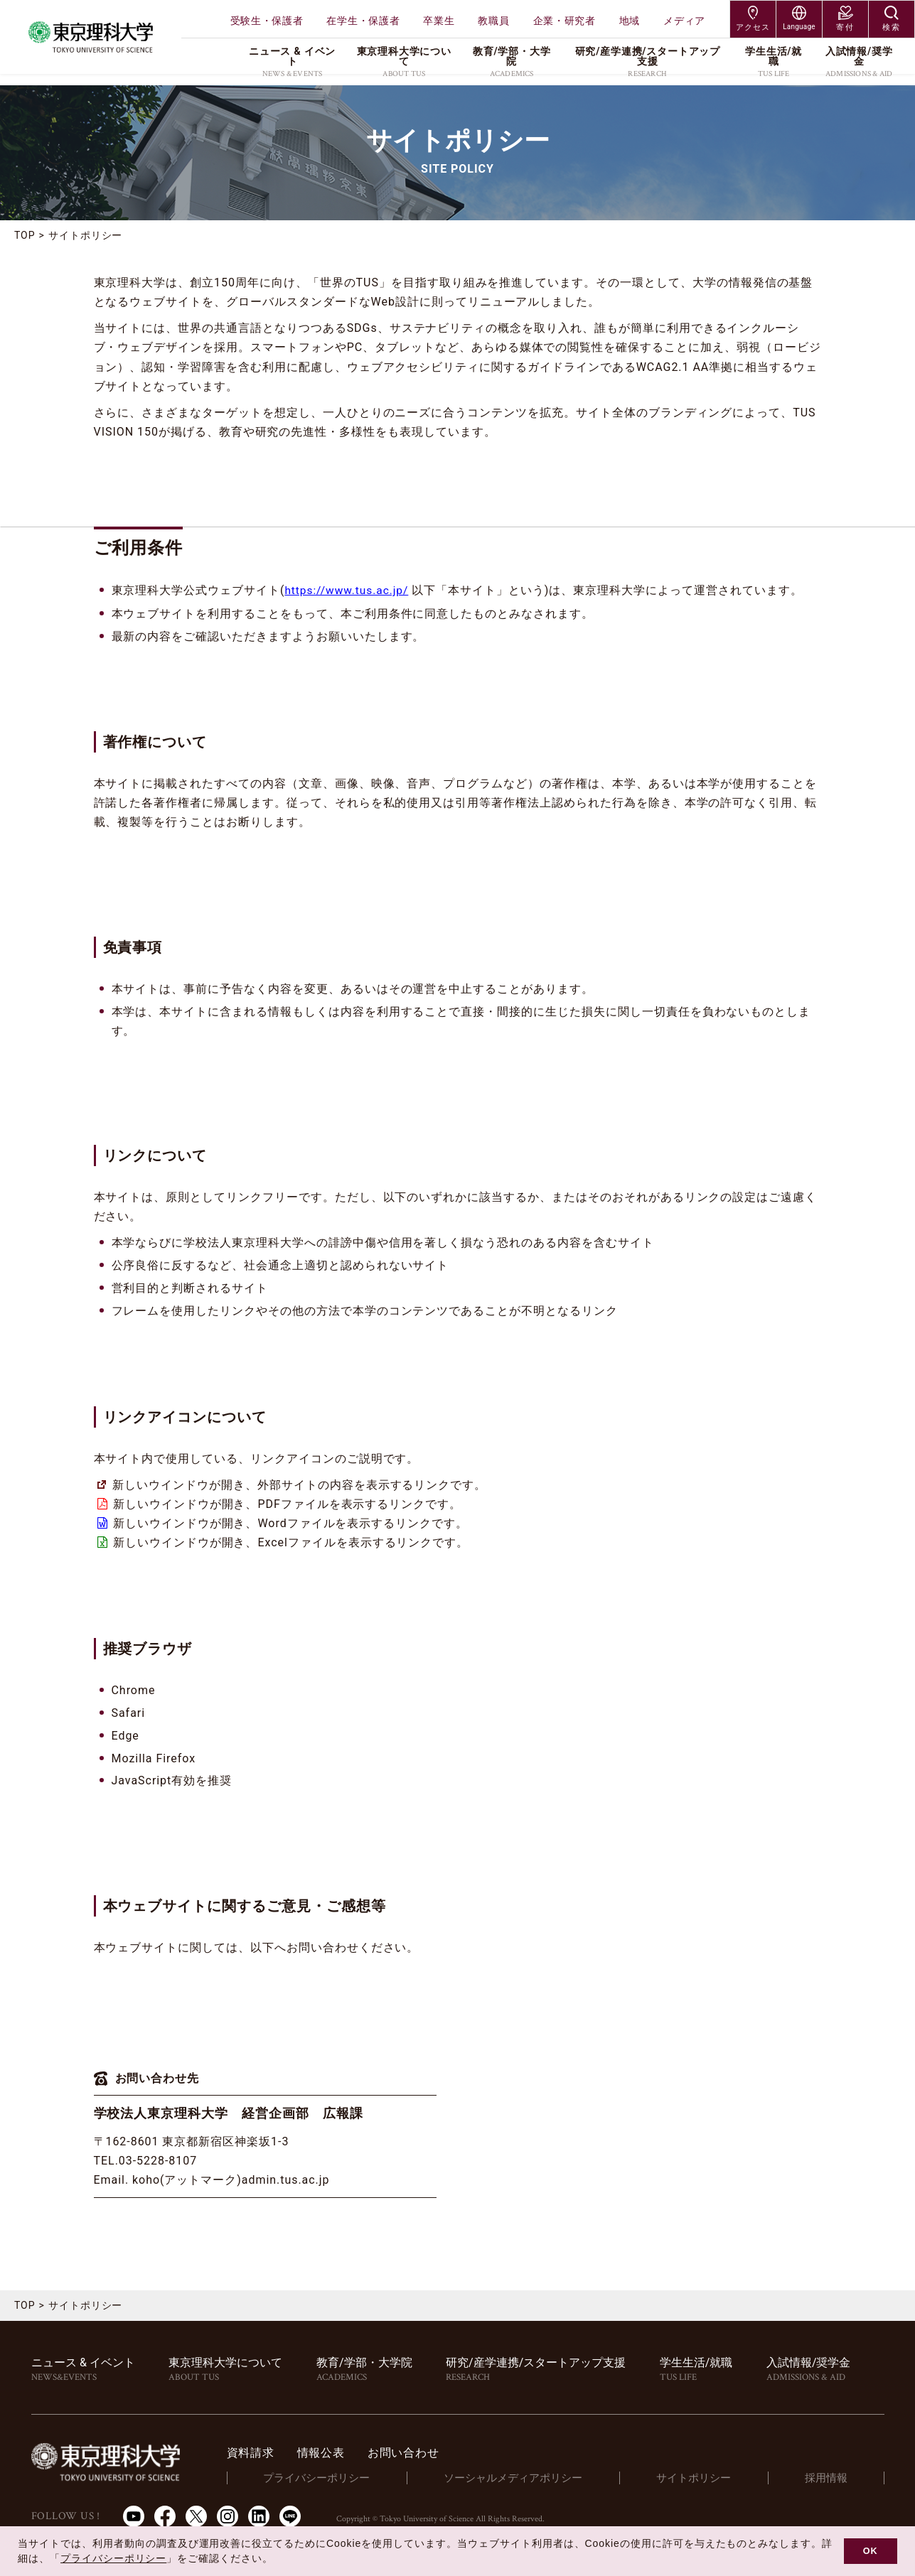 The image size is (915, 2576). What do you see at coordinates (348, 590) in the screenshot?
I see `https://www.tus.ac.jp/` at bounding box center [348, 590].